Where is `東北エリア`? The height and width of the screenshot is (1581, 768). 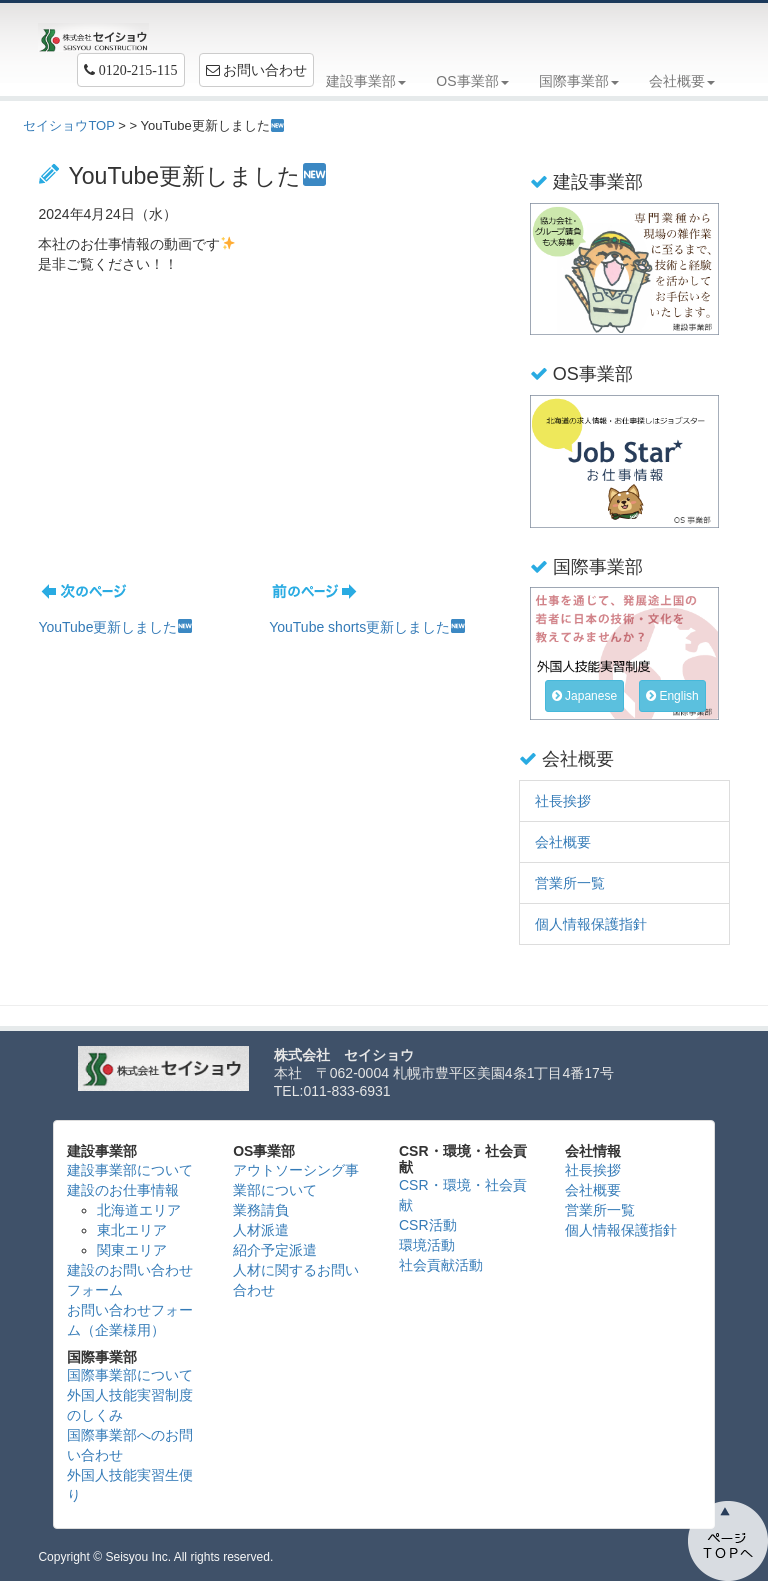
東北エリア is located at coordinates (132, 1230).